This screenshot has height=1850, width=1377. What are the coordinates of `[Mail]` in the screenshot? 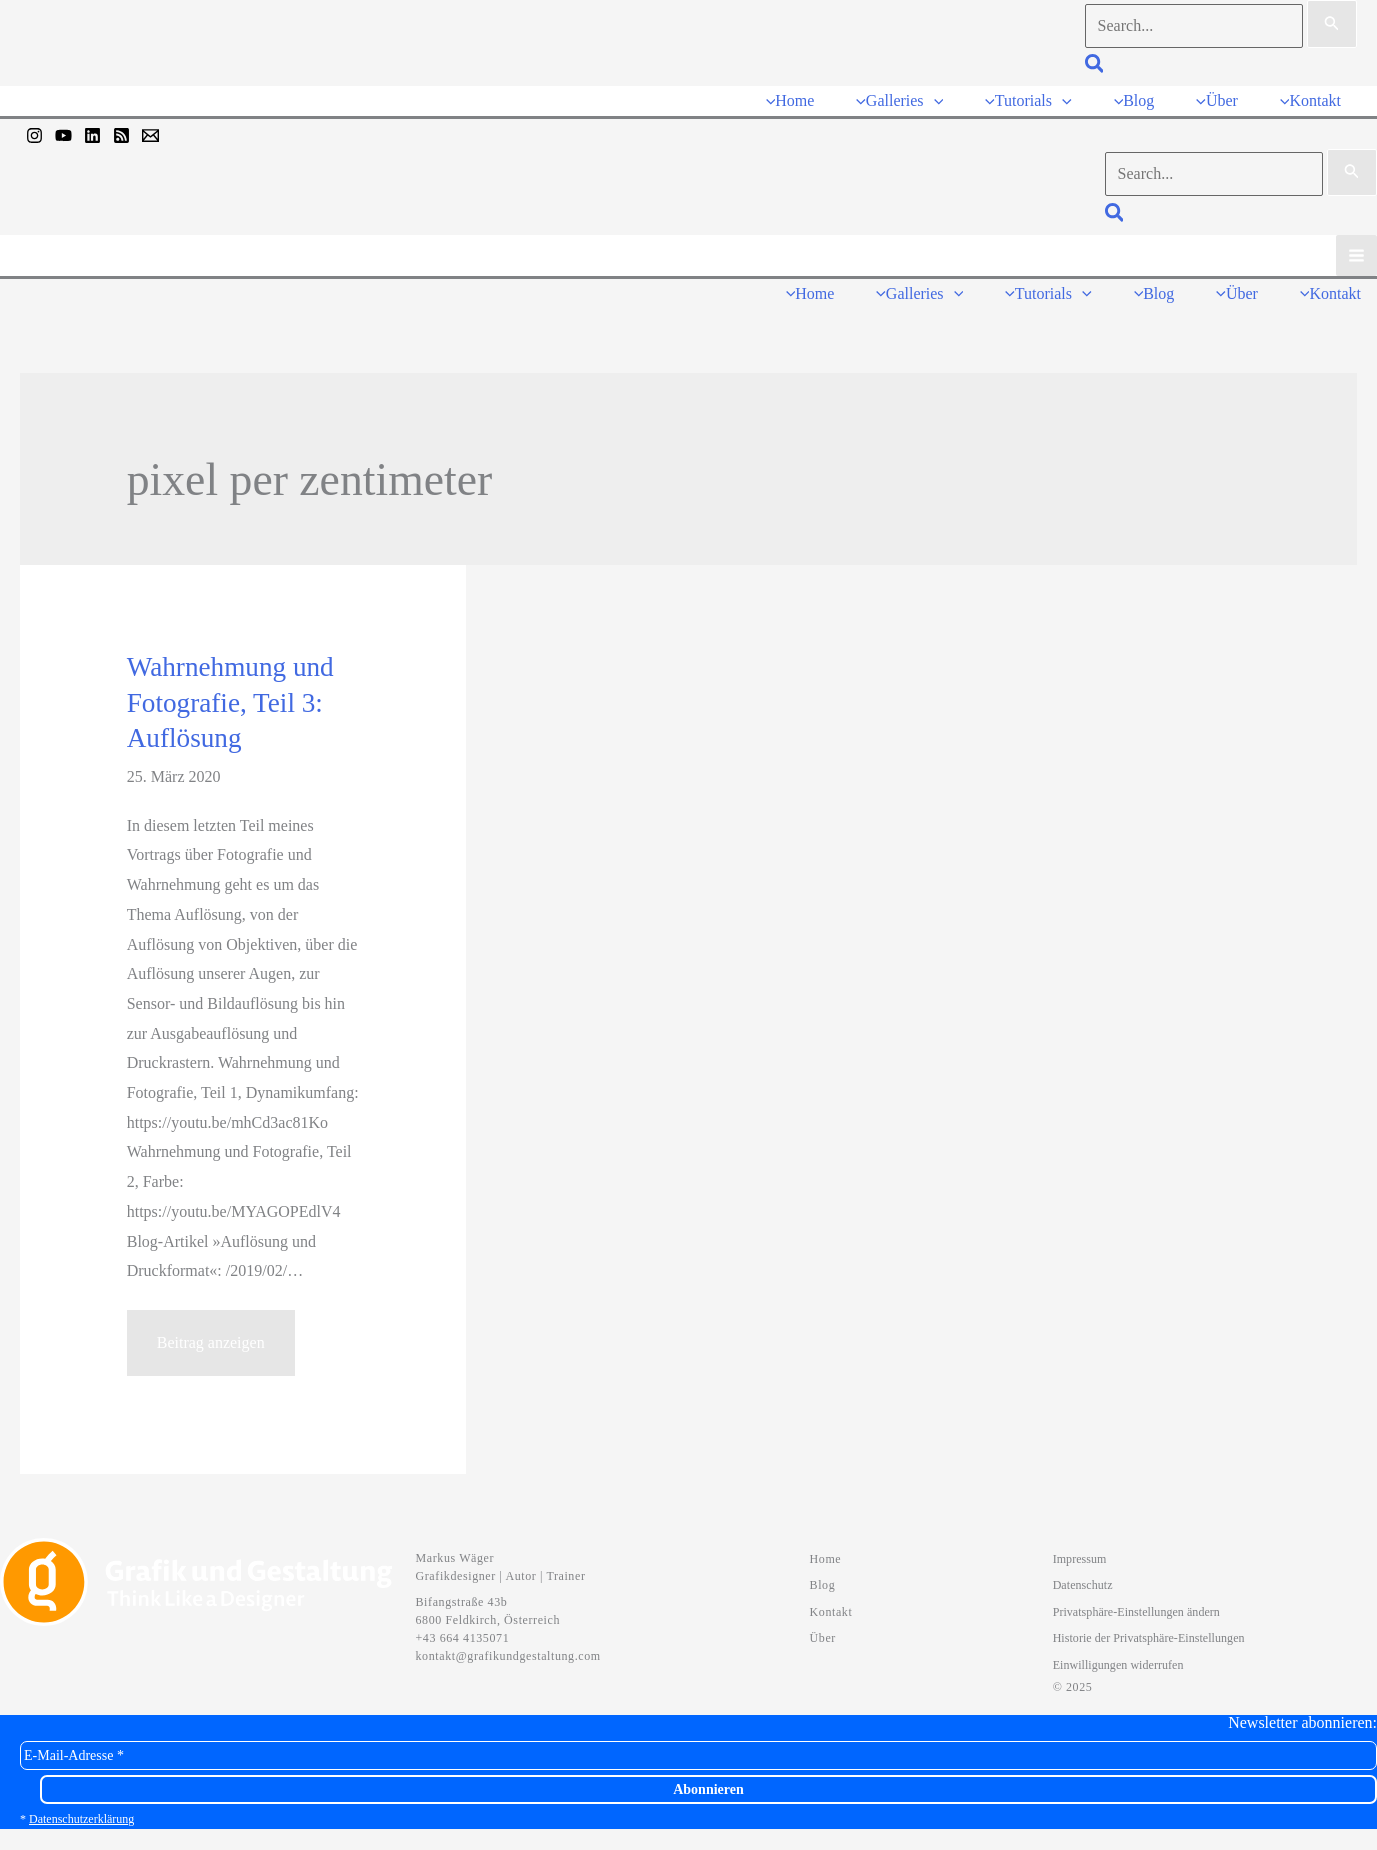 It's located at (150, 135).